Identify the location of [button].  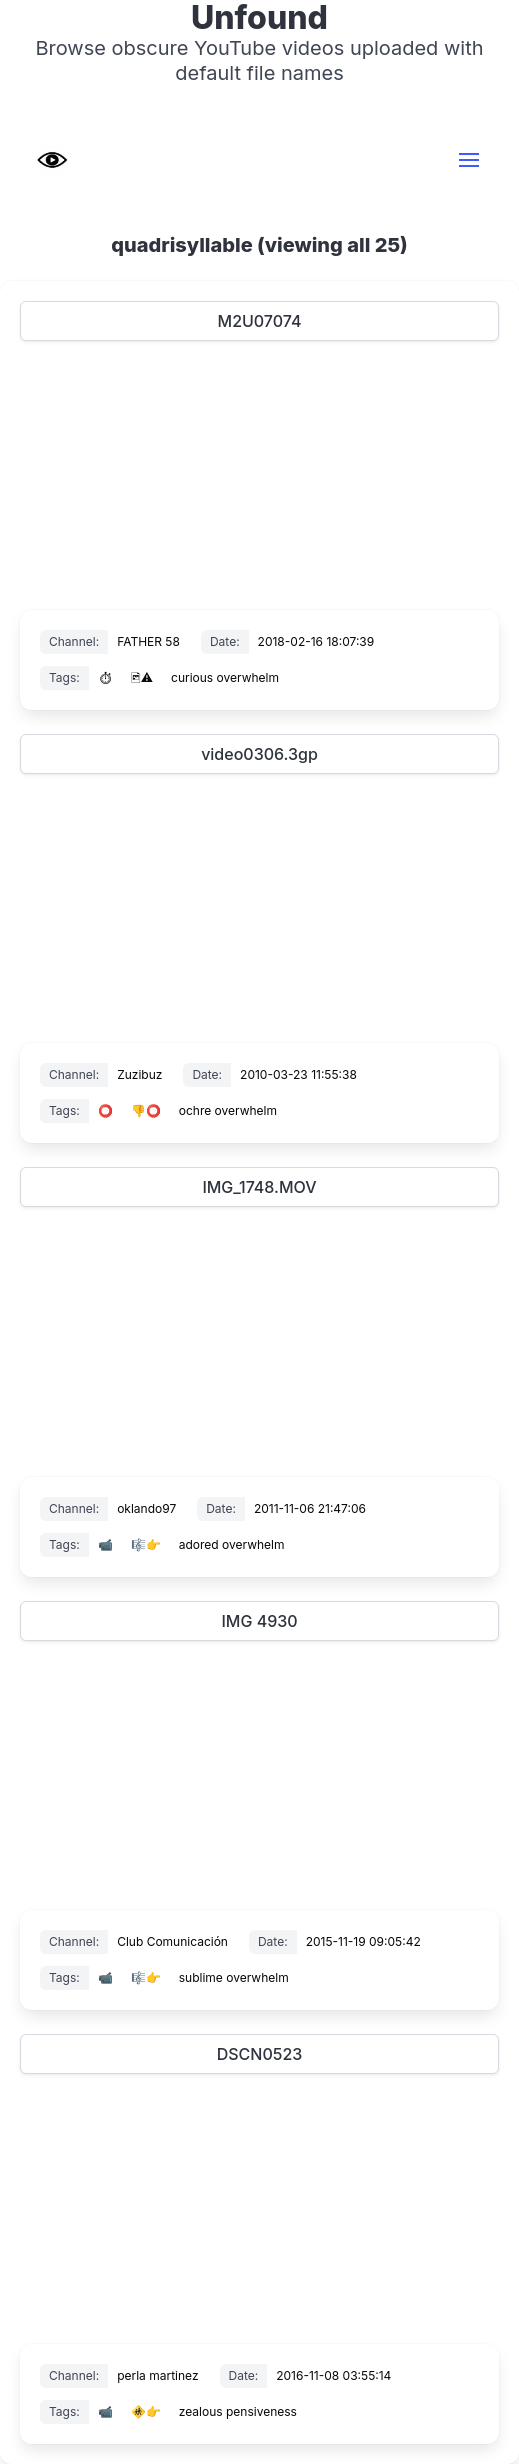
(469, 160).